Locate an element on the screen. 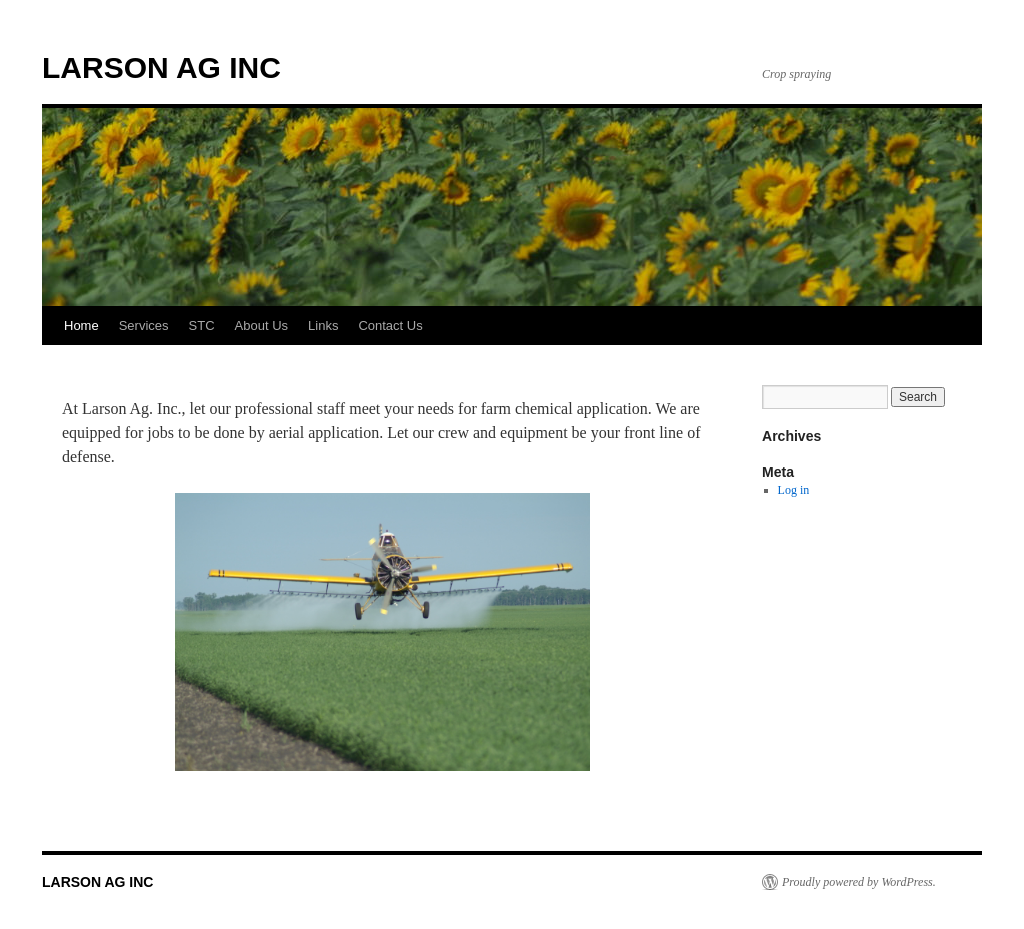  Proudly powered by WordPress. is located at coordinates (859, 882).